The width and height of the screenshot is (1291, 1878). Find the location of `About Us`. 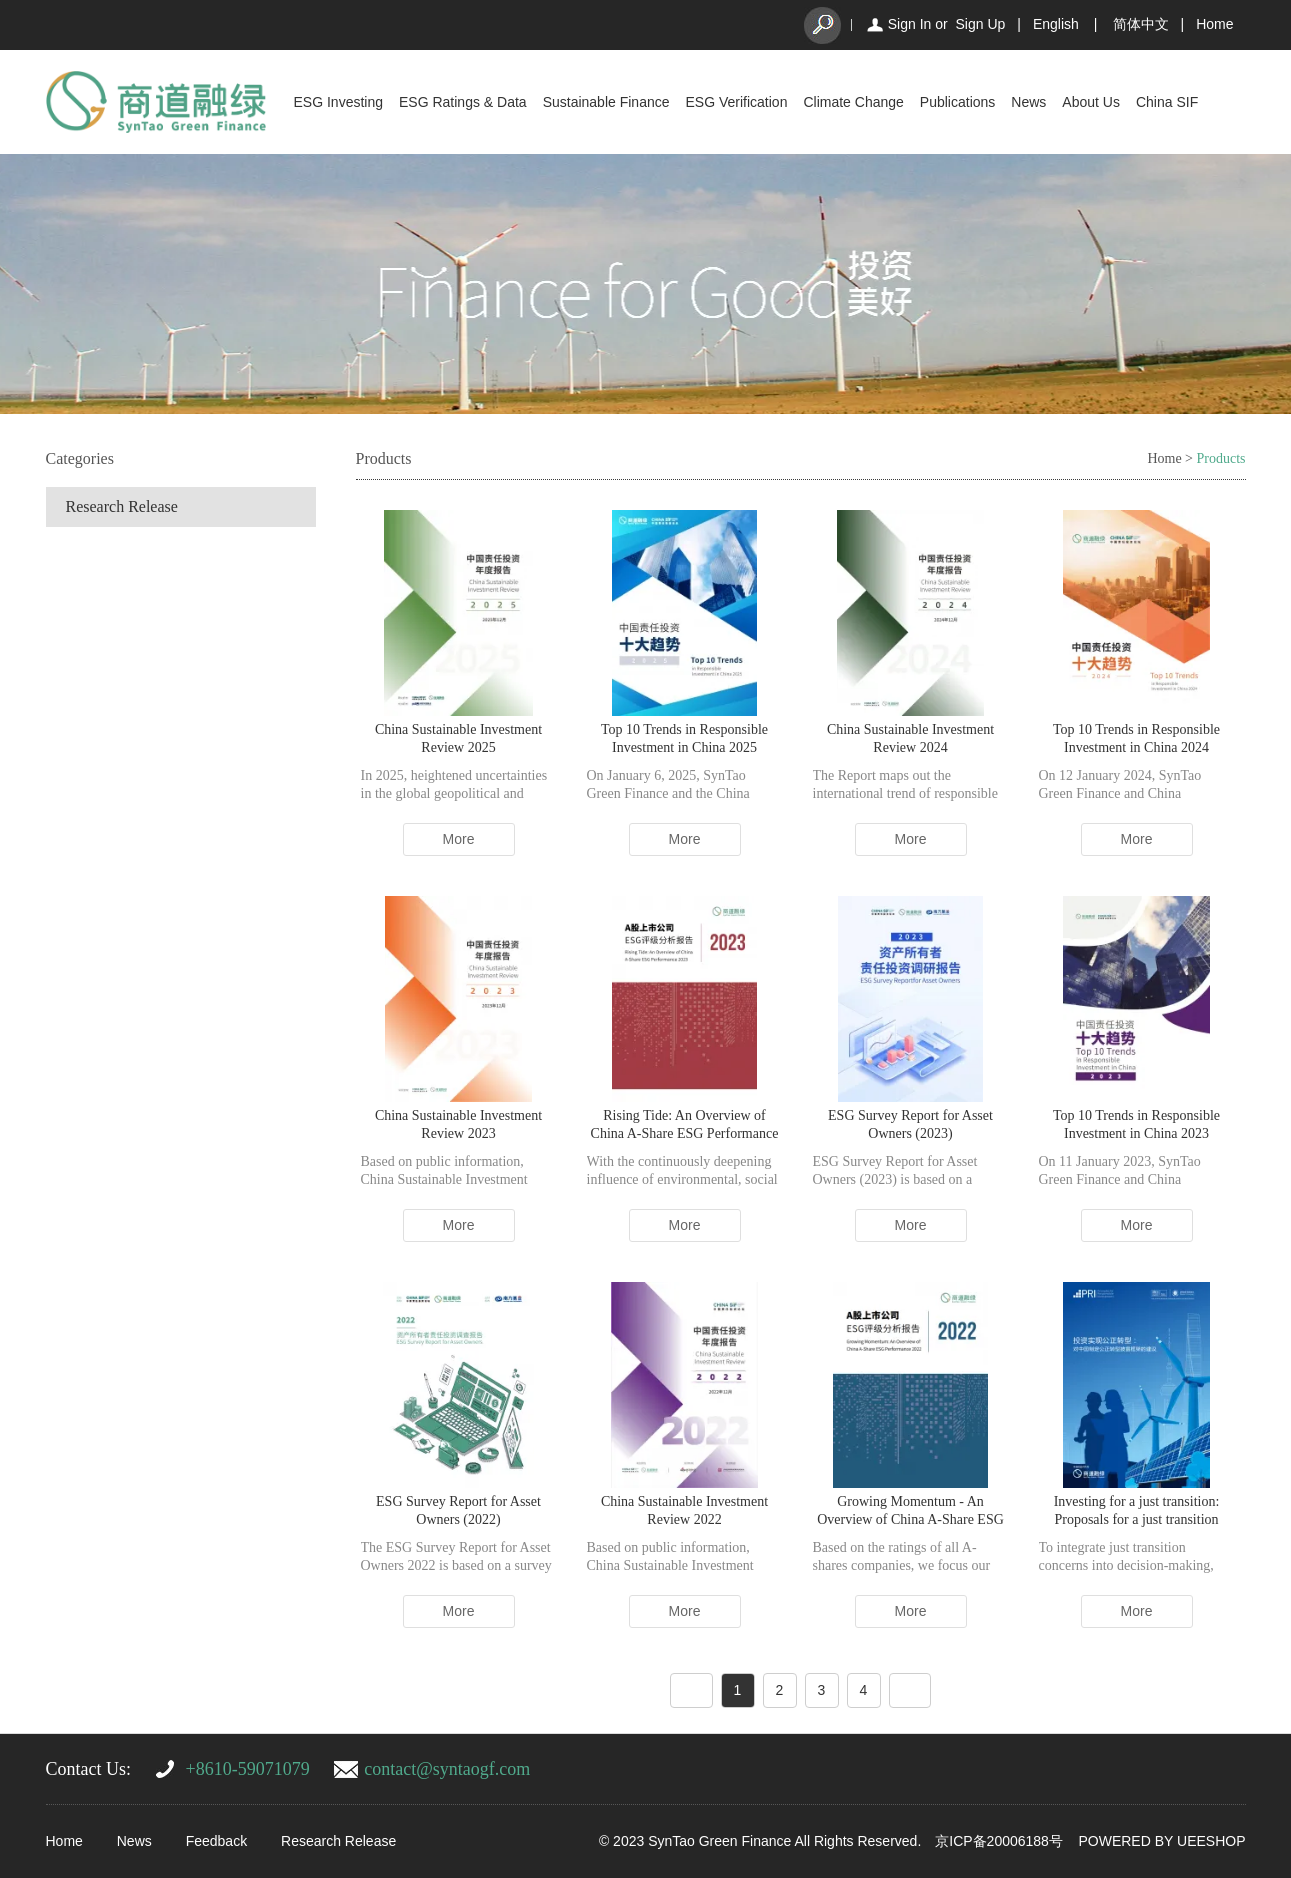

About Us is located at coordinates (1091, 102).